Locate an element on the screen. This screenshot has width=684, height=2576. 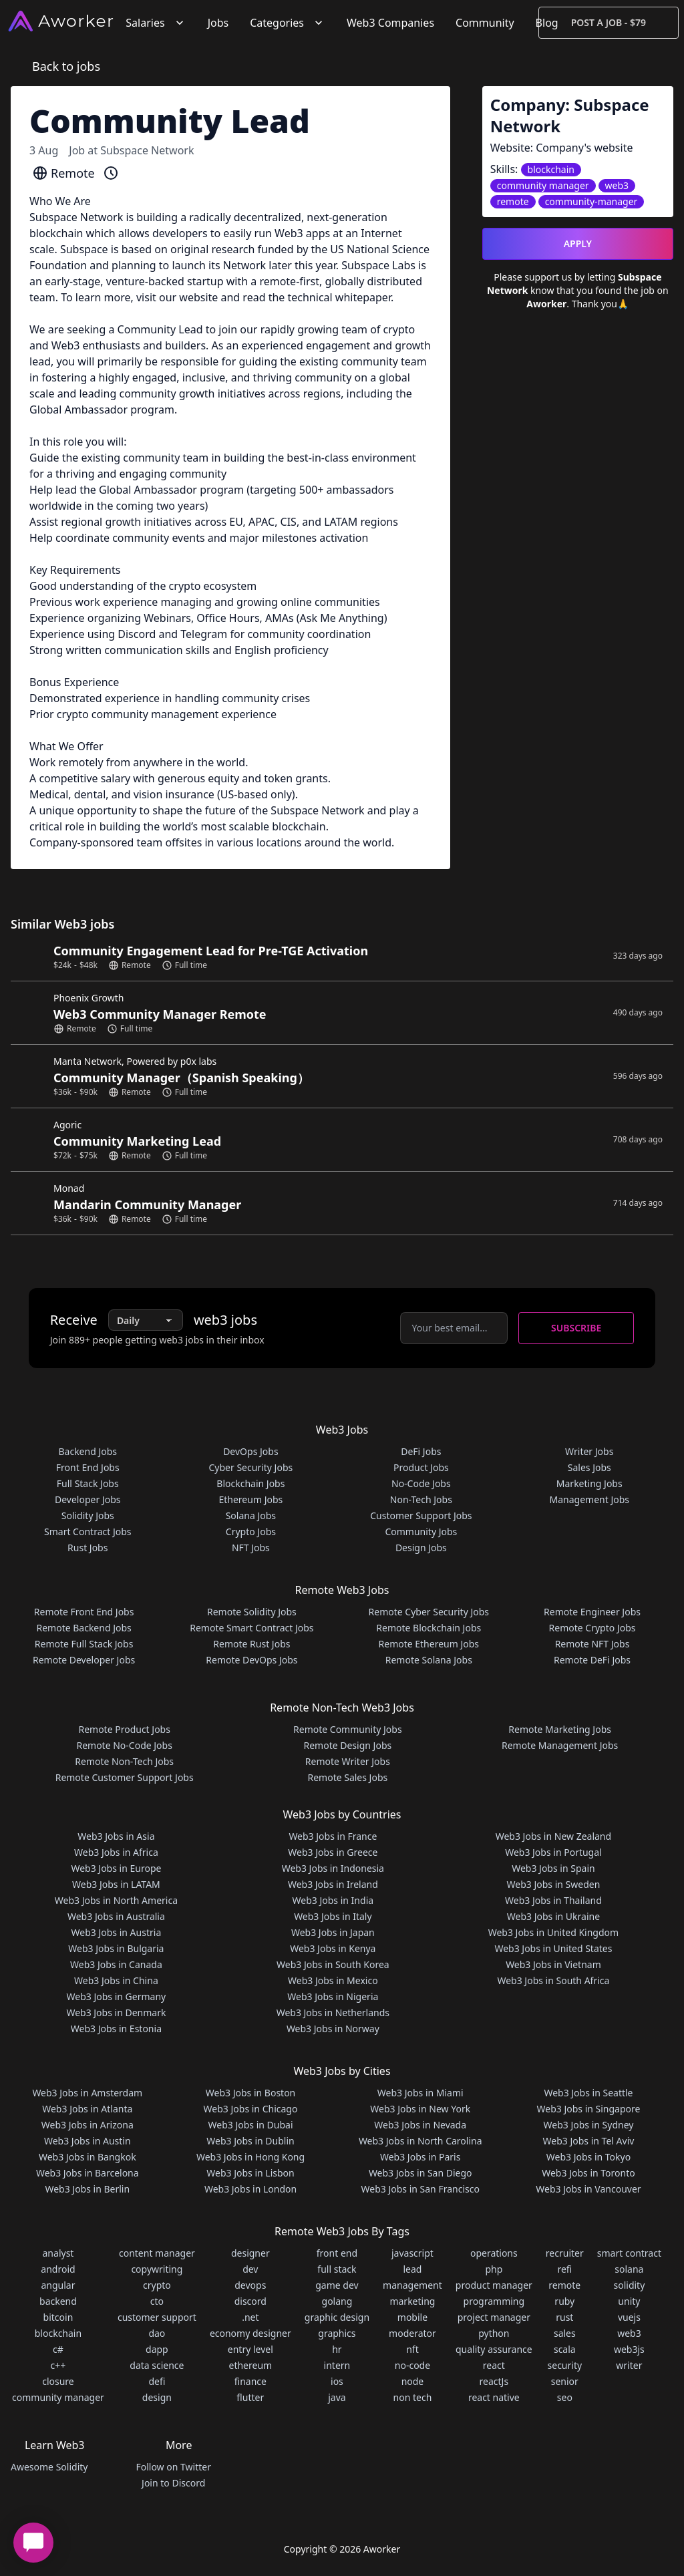
c# is located at coordinates (58, 2349).